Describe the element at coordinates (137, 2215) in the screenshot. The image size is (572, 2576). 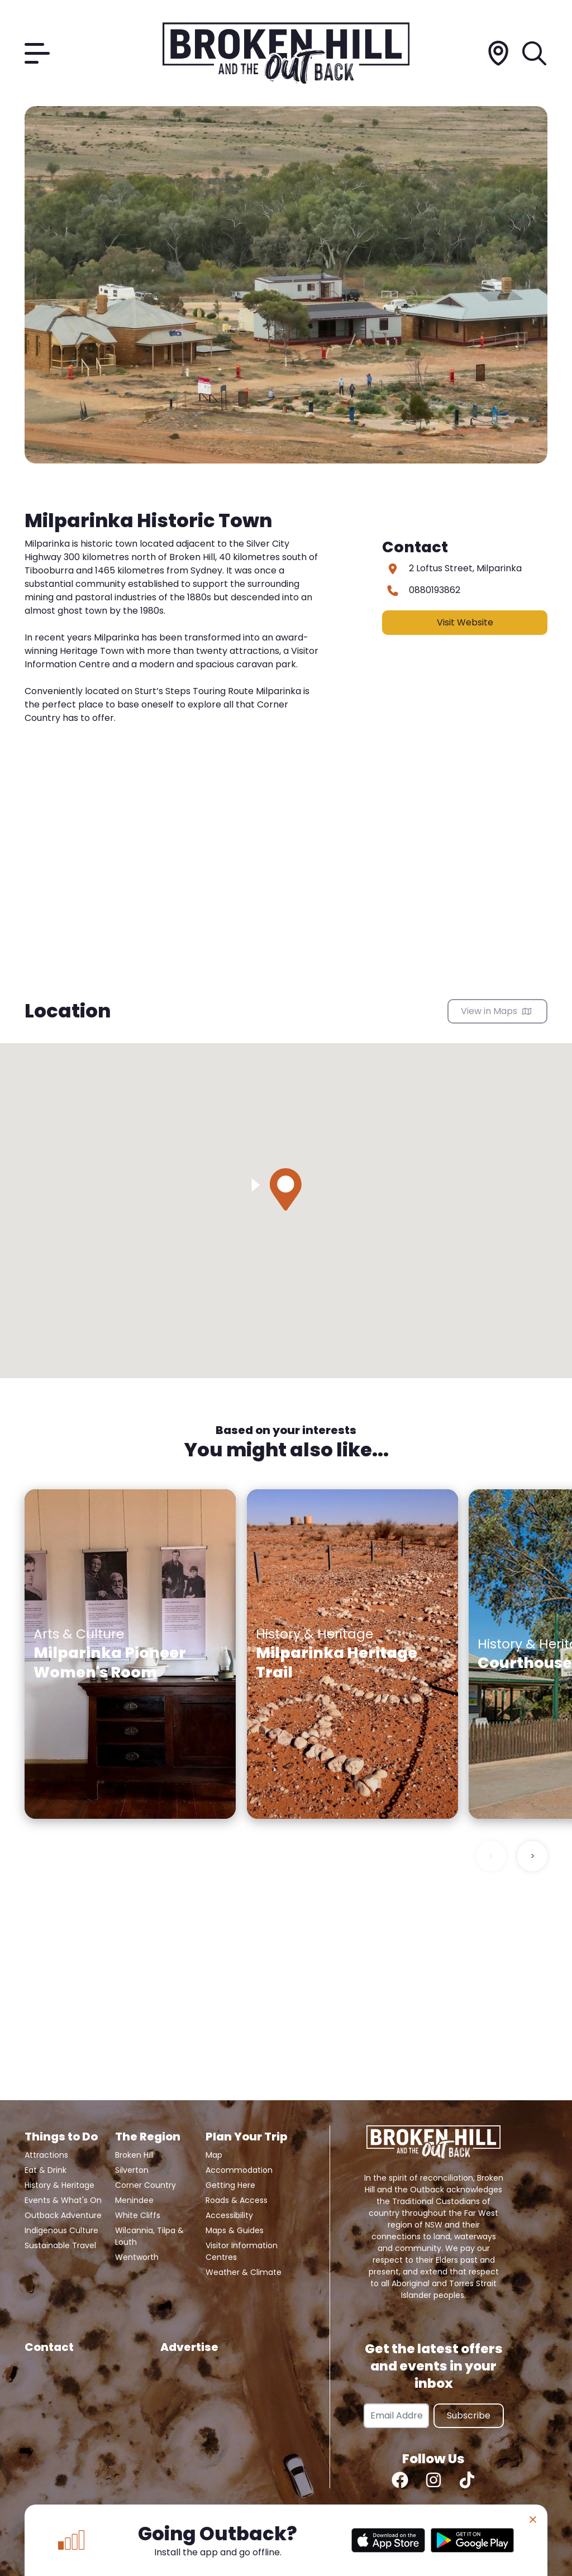
I see `White Cliffs` at that location.